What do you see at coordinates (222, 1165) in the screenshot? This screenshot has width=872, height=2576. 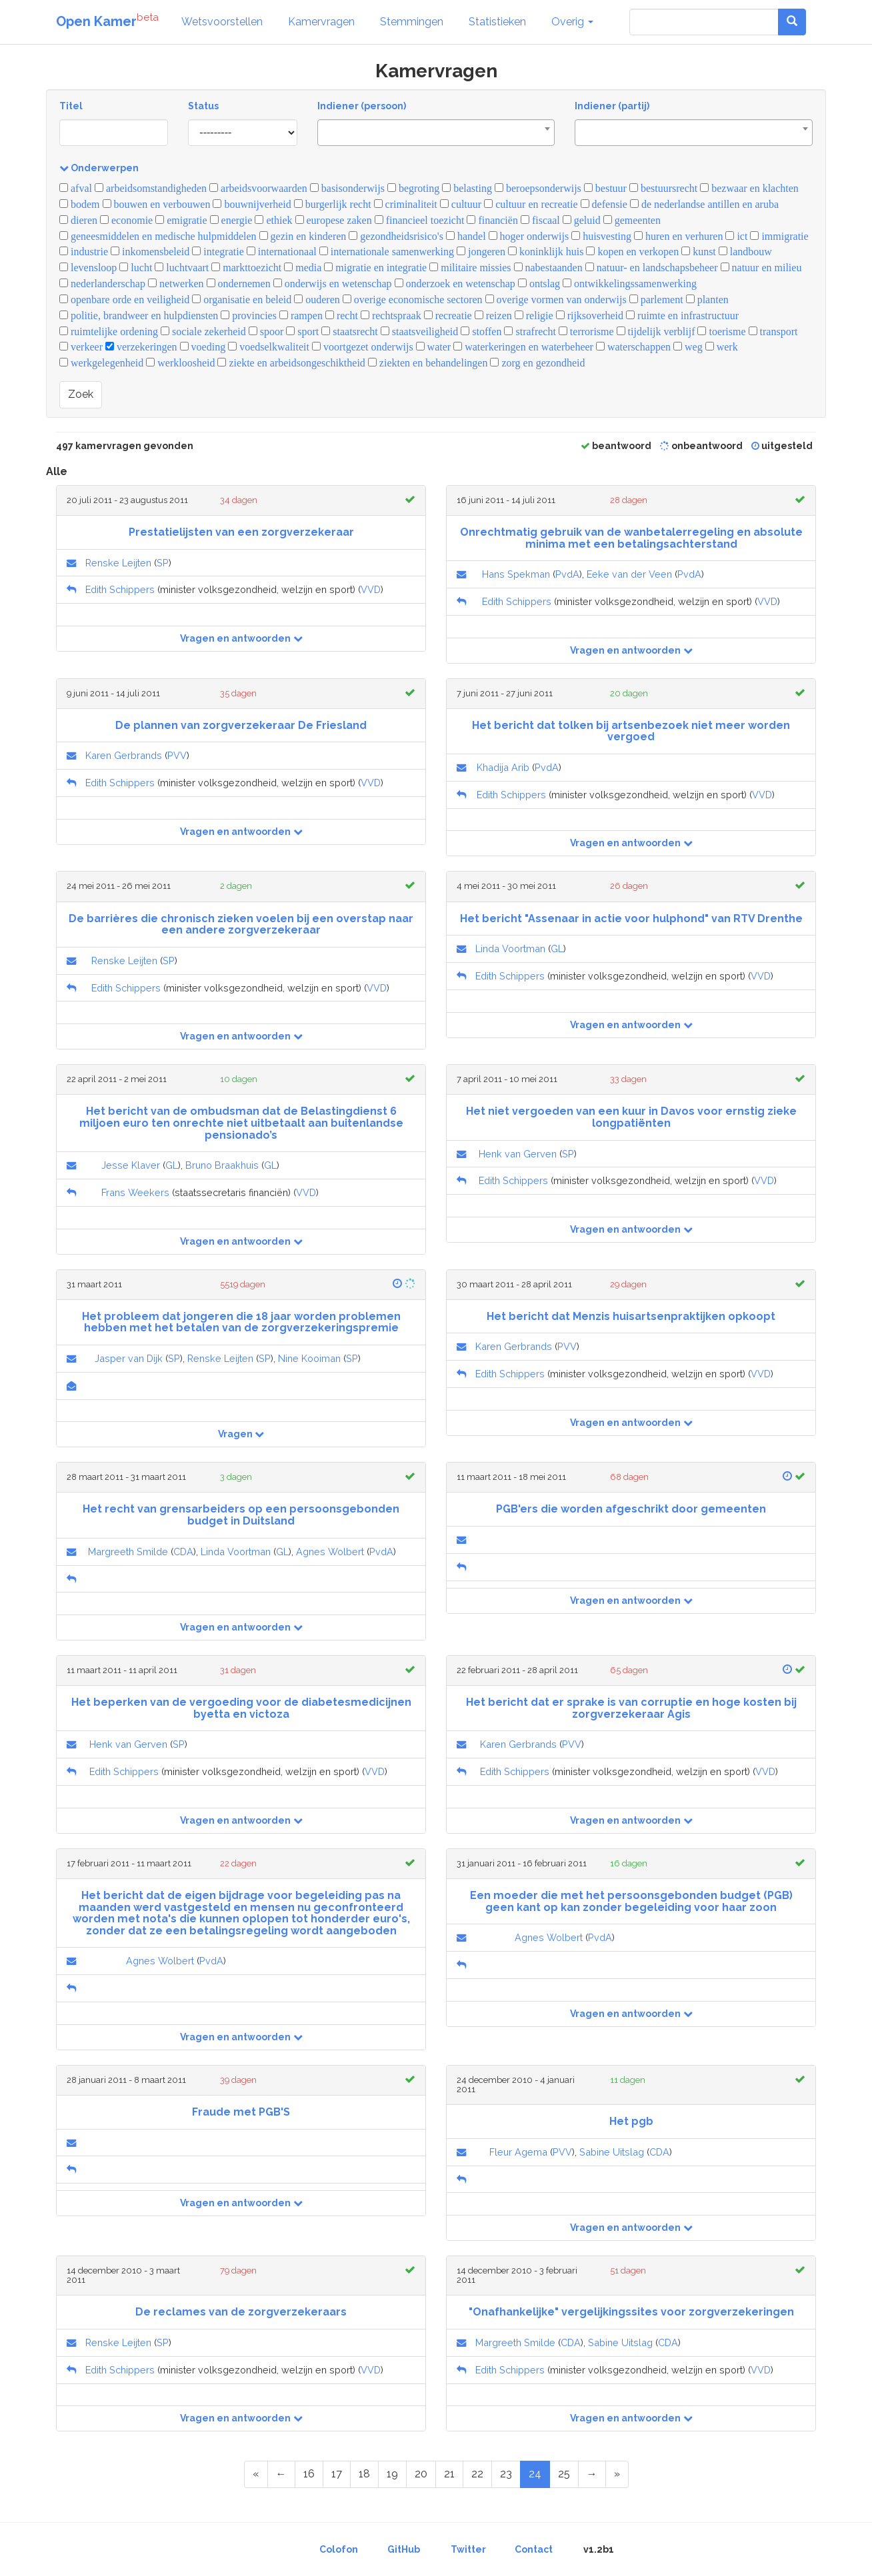 I see `Bruno Braakhuis` at bounding box center [222, 1165].